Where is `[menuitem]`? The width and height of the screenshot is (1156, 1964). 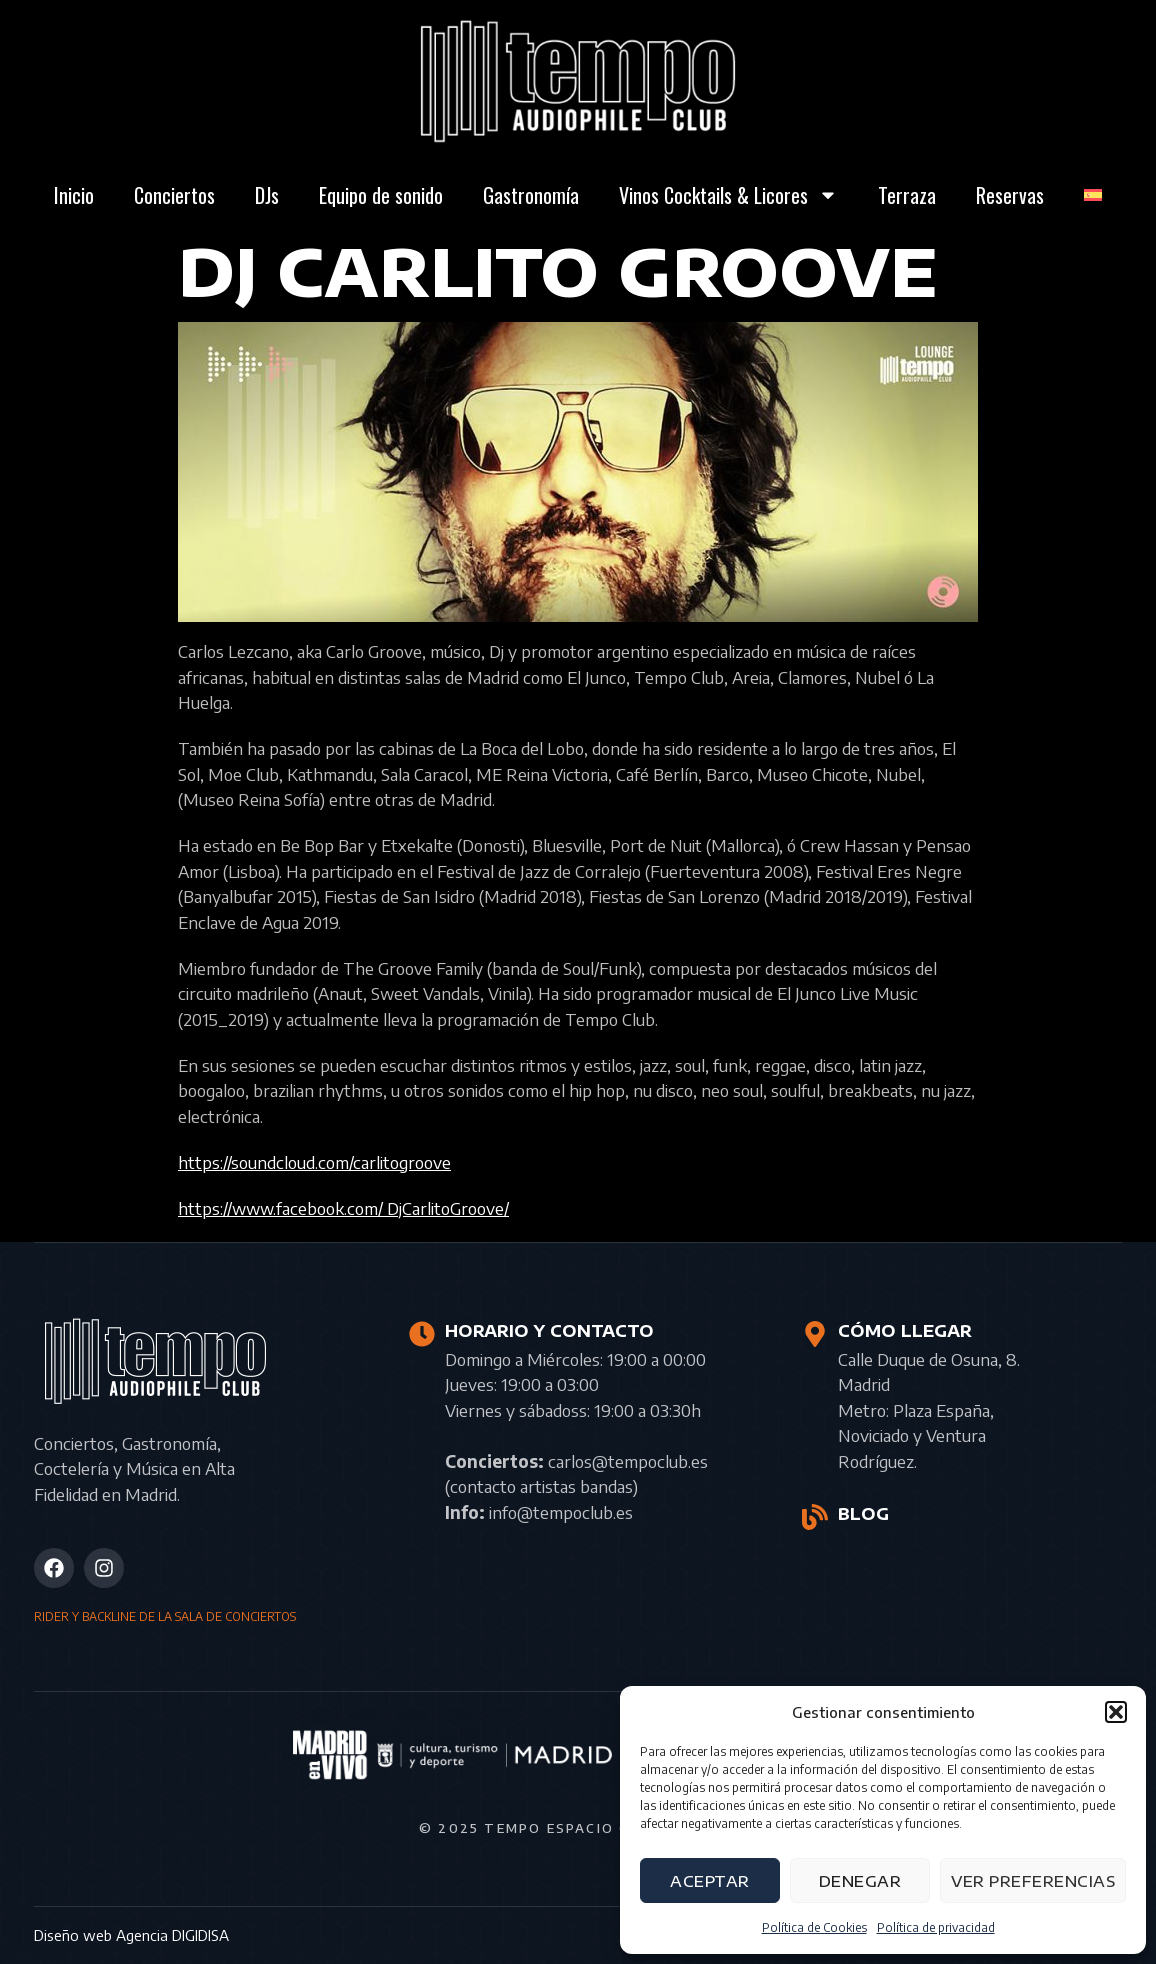 [menuitem] is located at coordinates (1093, 195).